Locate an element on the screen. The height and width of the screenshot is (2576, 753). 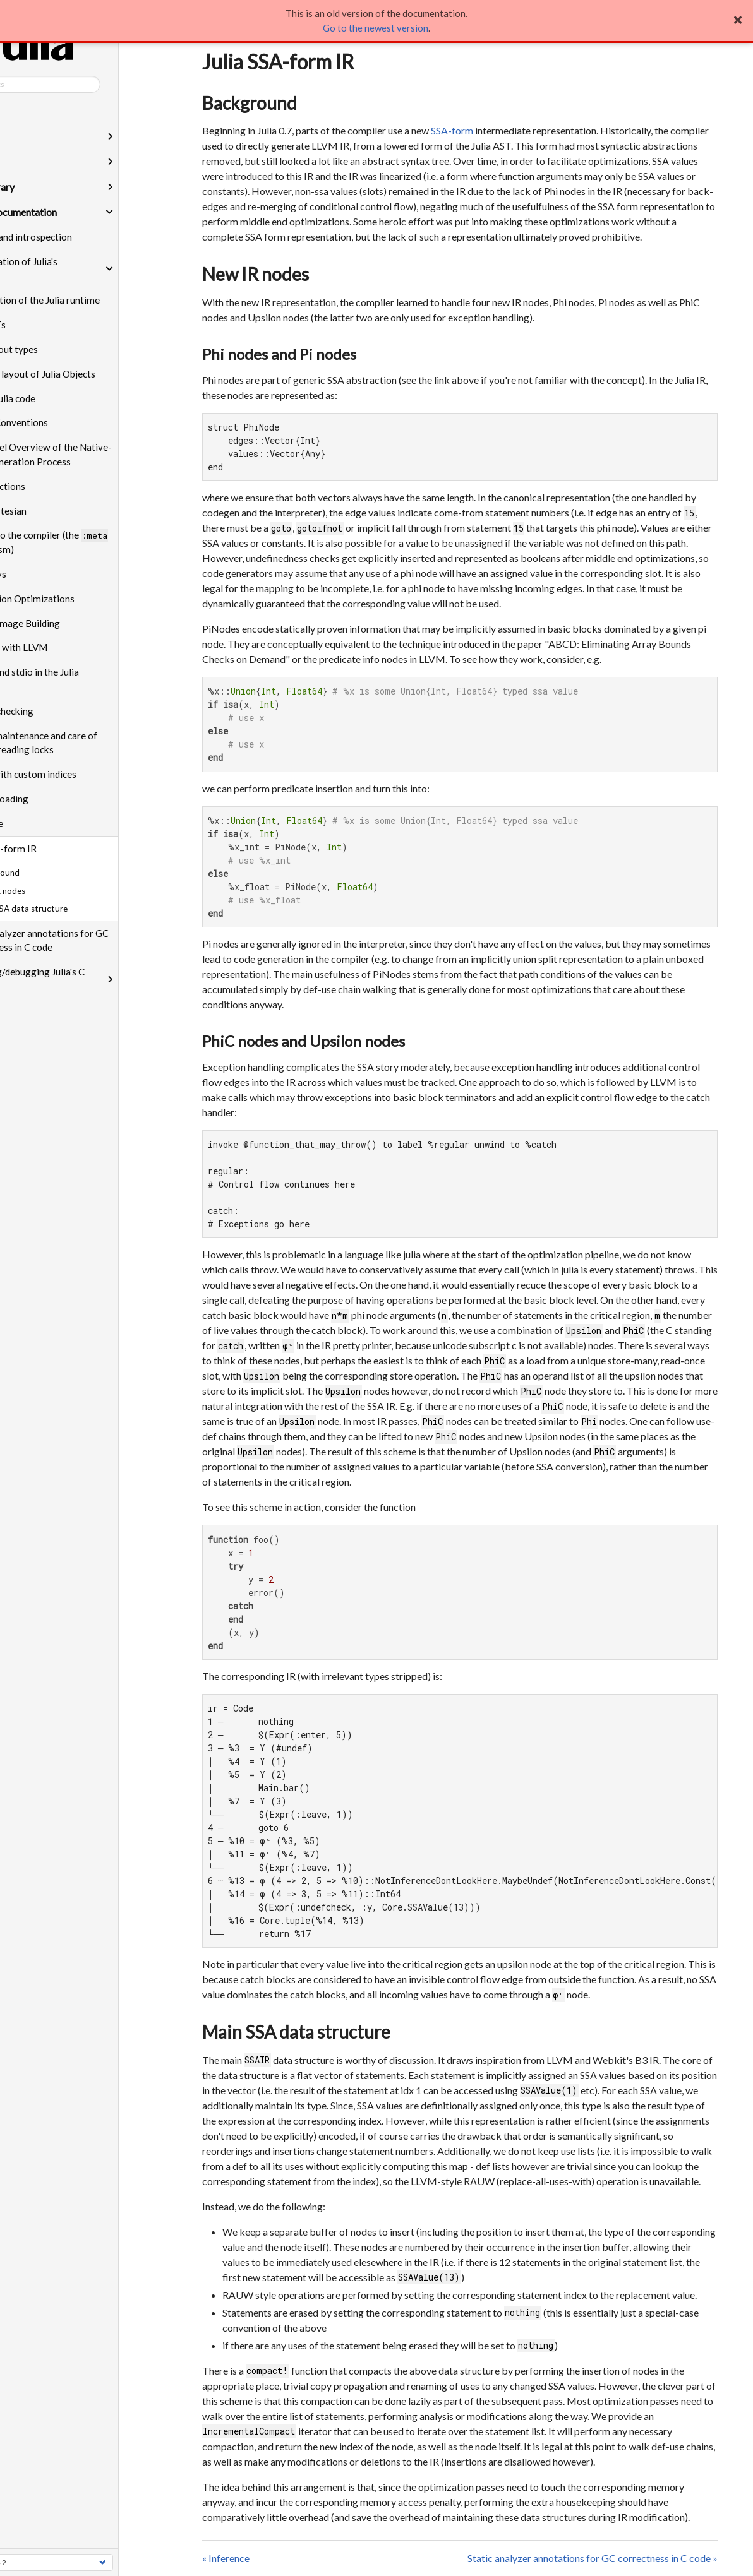
printf() and stdio in the Julia runtime is located at coordinates (83, 679).